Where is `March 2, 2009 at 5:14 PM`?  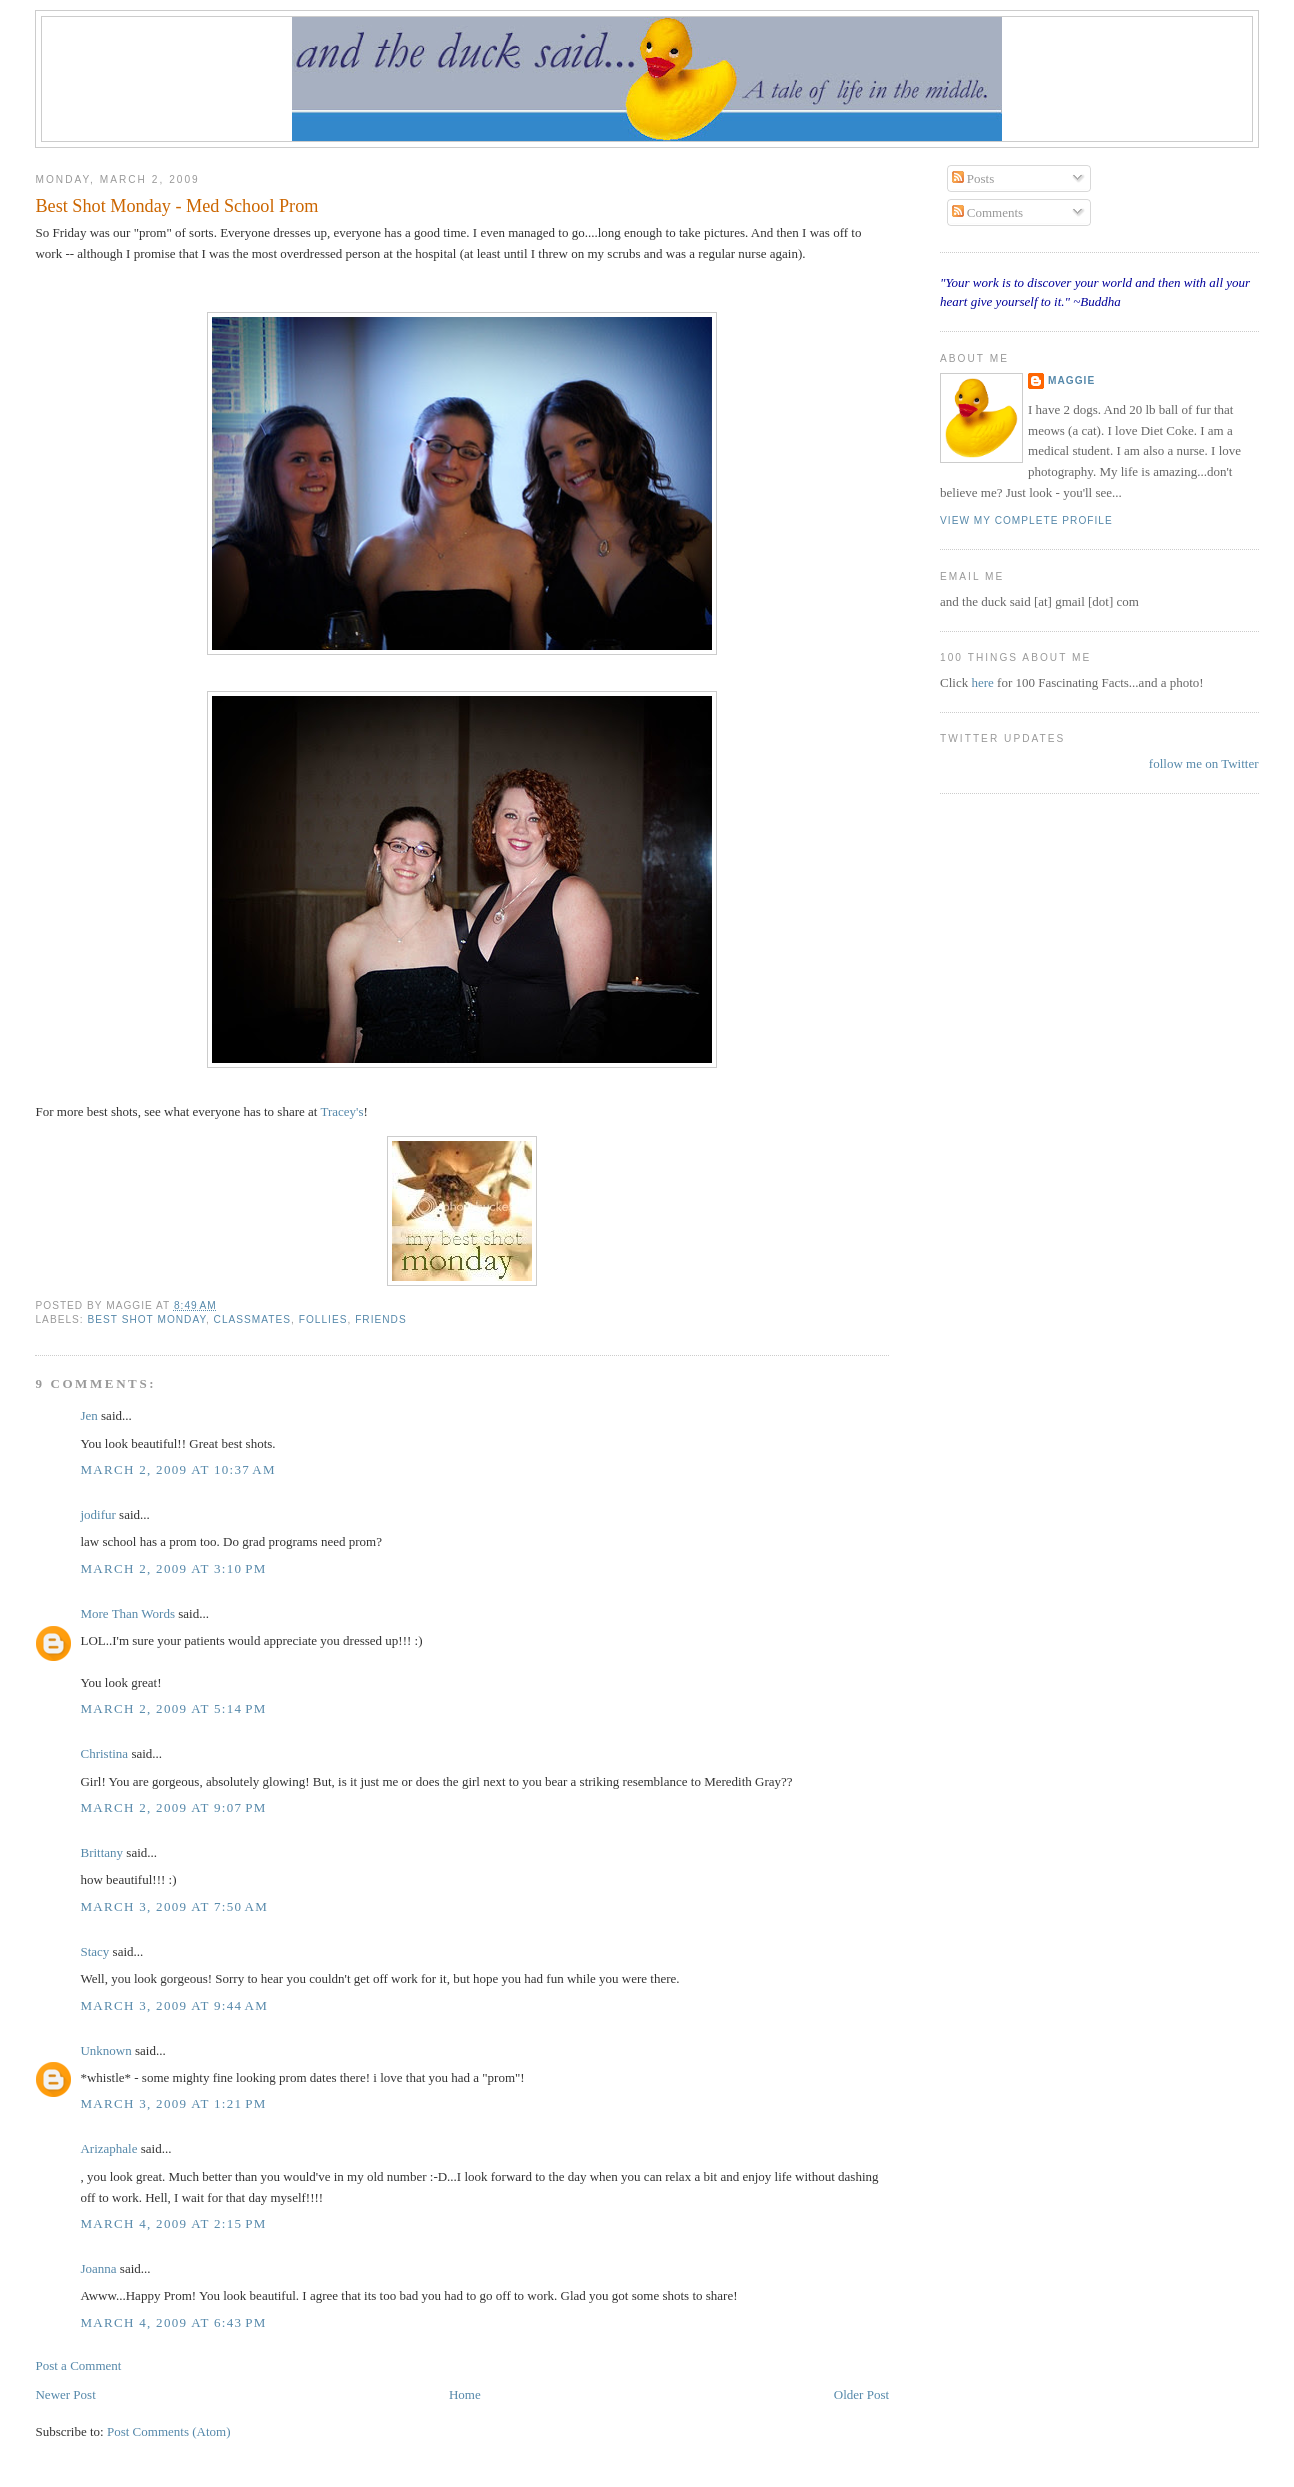
March 2, 2009 at 5:14 PM is located at coordinates (173, 1708).